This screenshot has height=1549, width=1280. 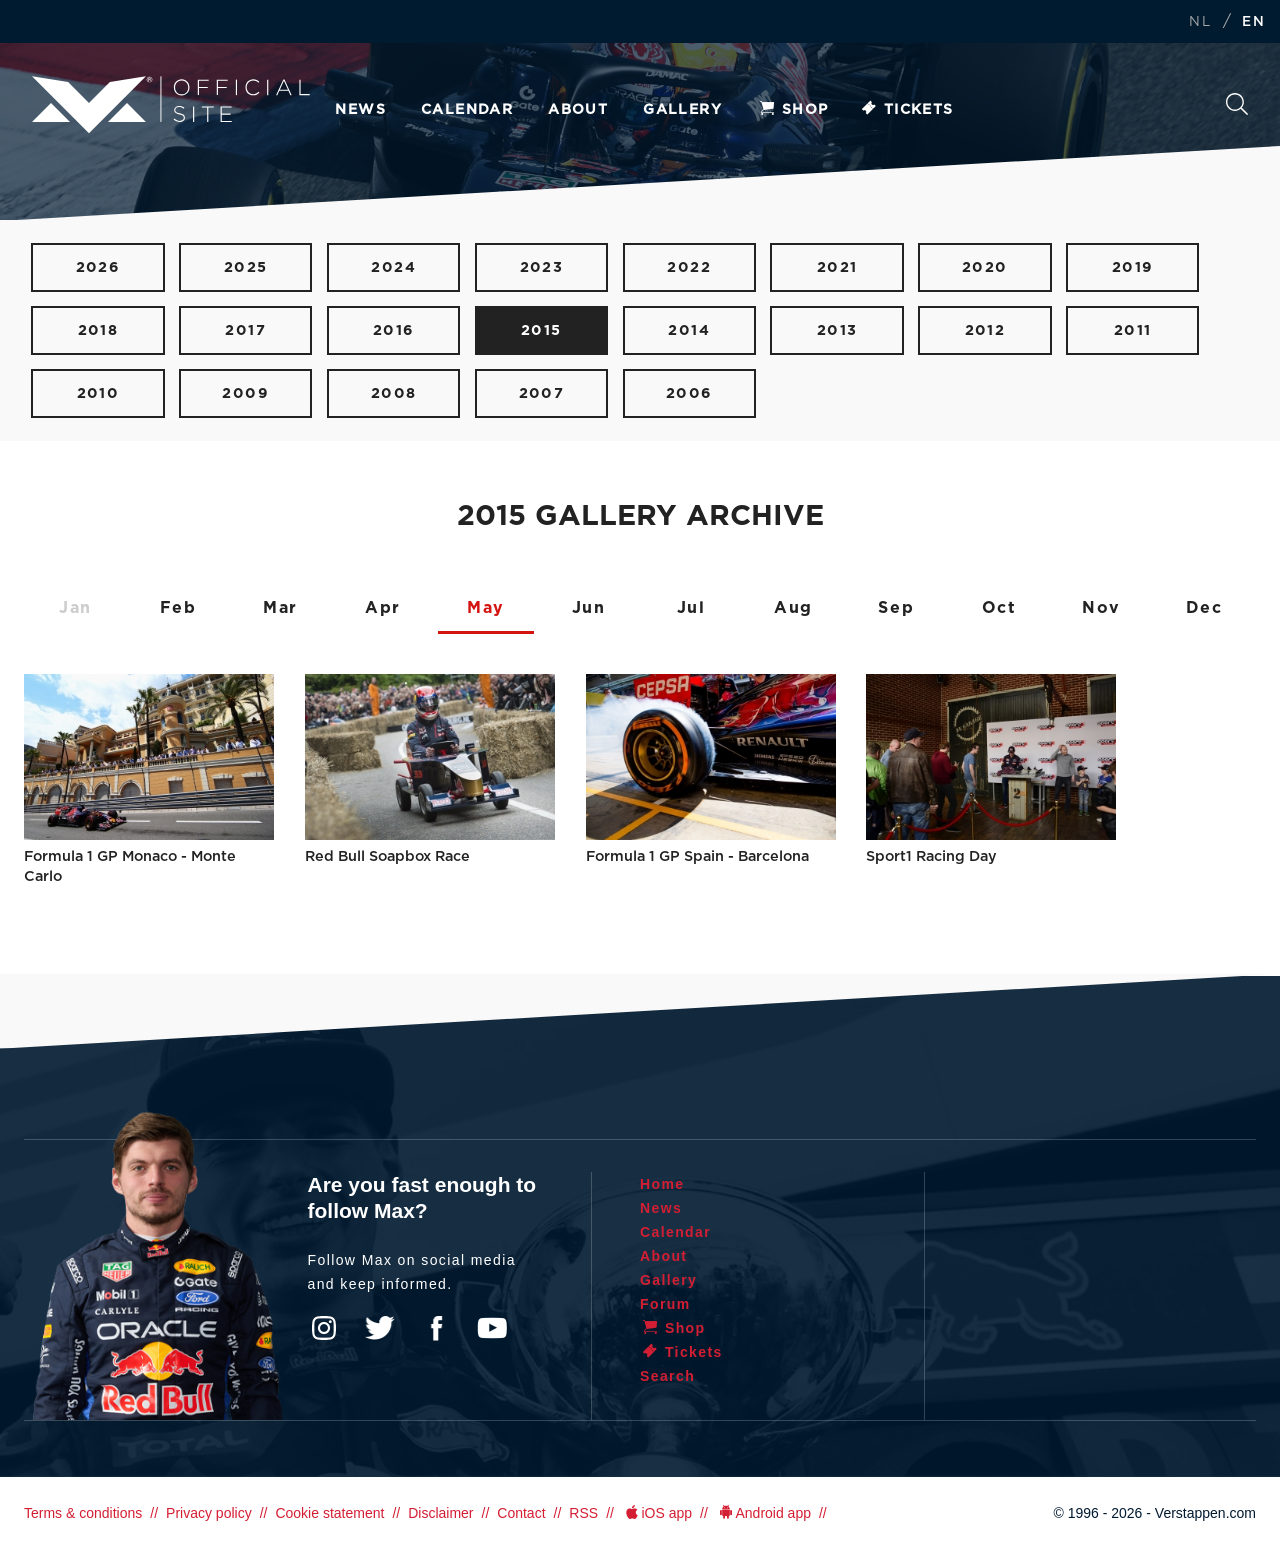 I want to click on 2006, so click(x=689, y=393).